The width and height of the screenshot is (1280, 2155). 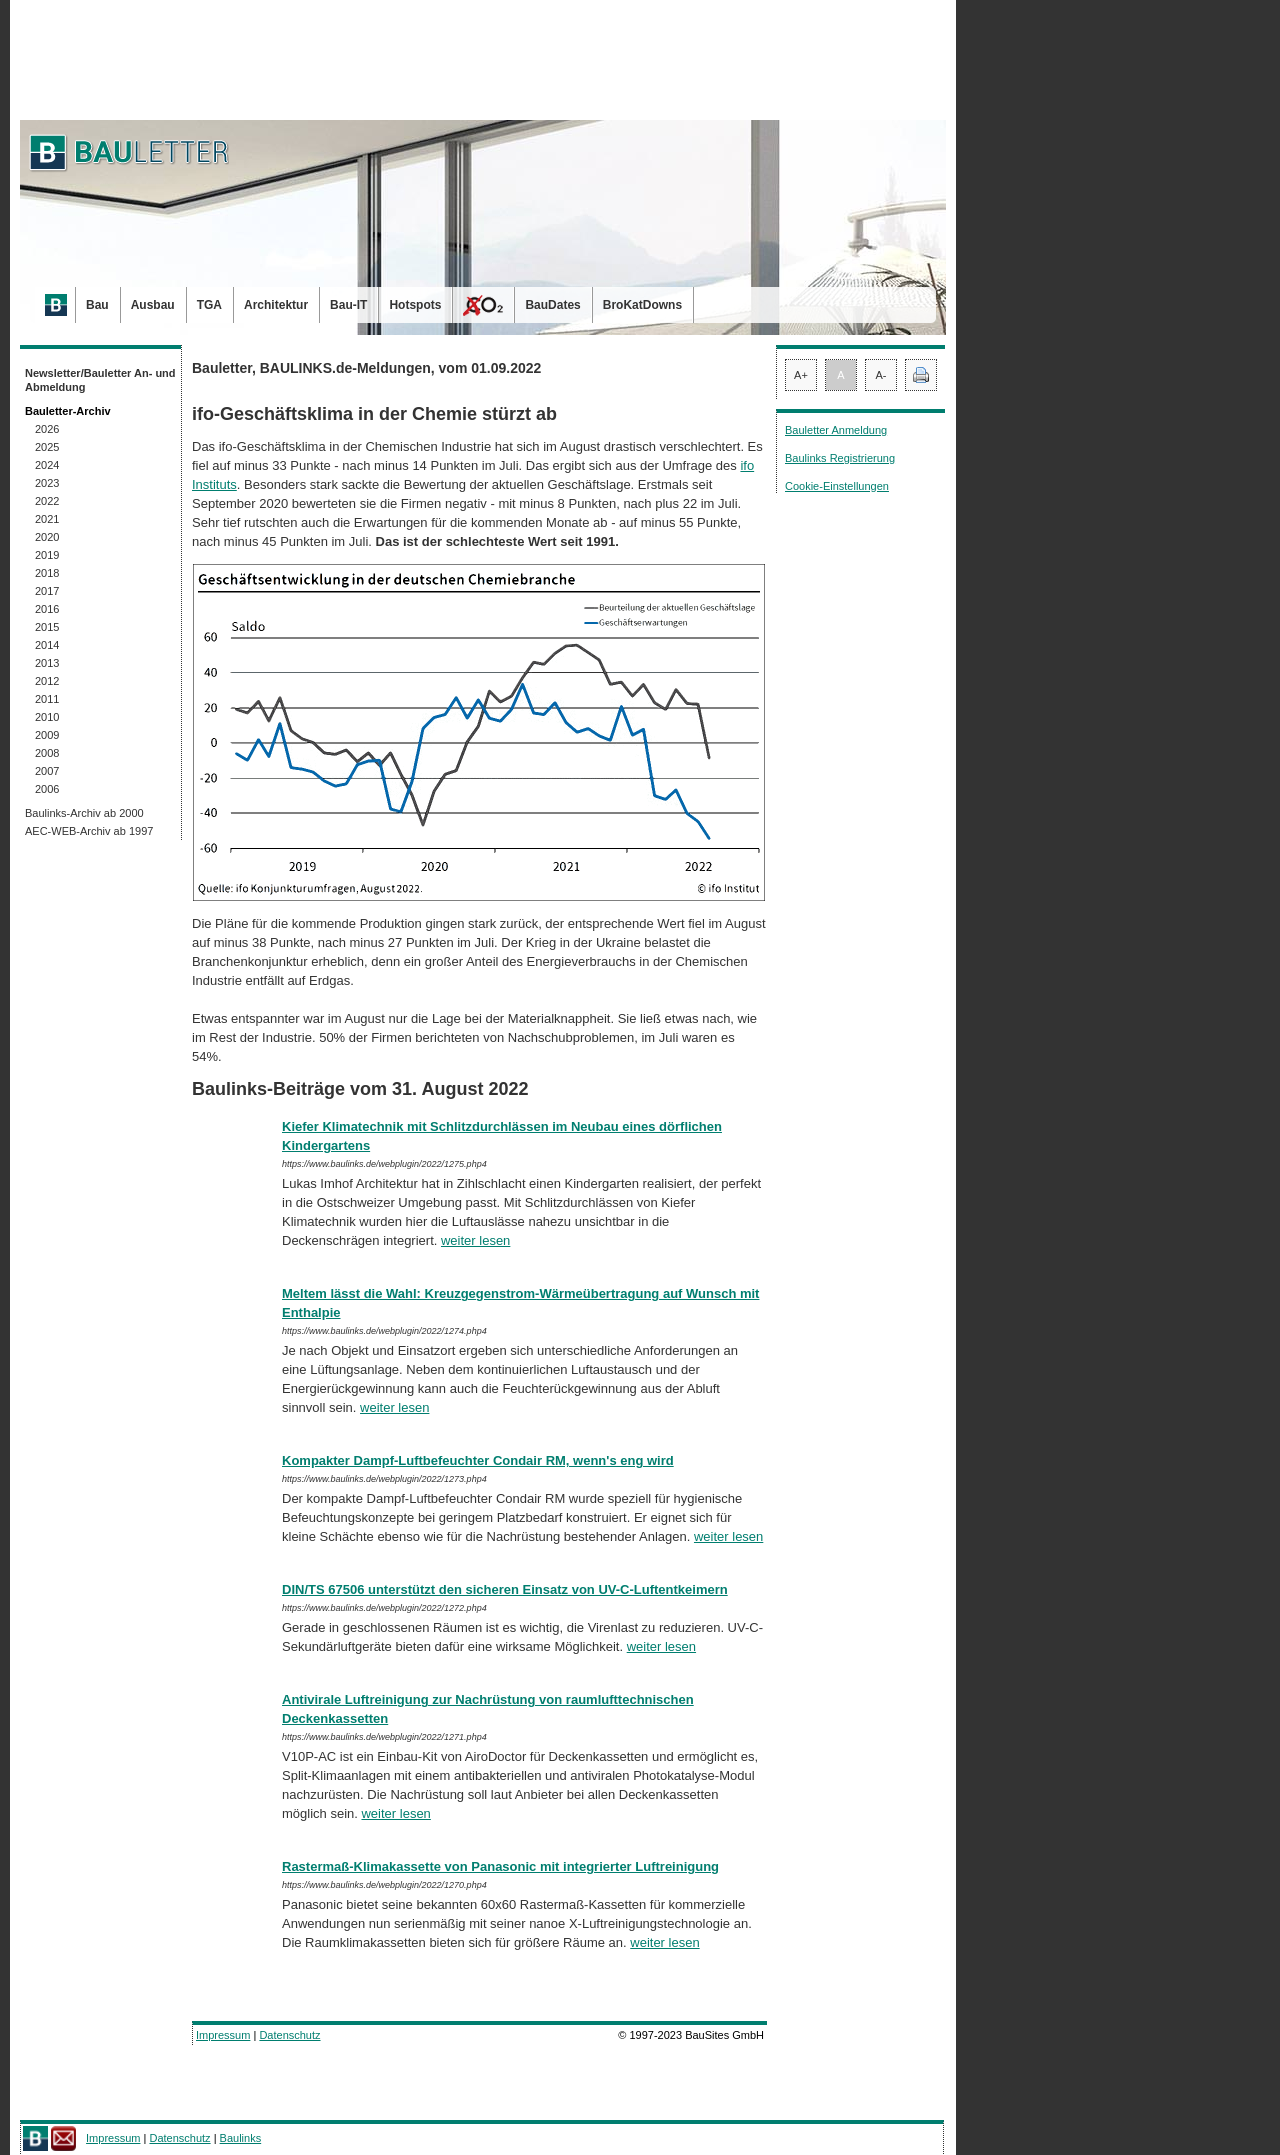 I want to click on 2012, so click(x=47, y=681).